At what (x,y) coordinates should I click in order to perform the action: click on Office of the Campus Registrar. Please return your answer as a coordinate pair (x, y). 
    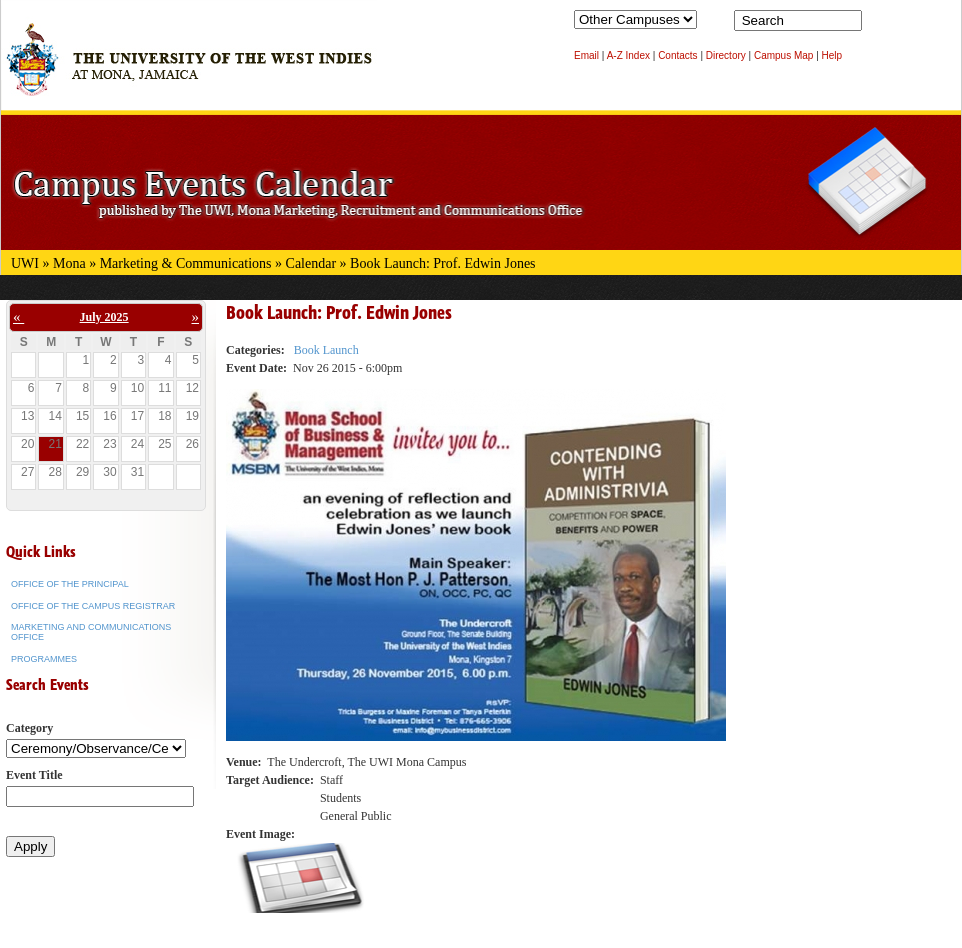
    Looking at the image, I should click on (93, 606).